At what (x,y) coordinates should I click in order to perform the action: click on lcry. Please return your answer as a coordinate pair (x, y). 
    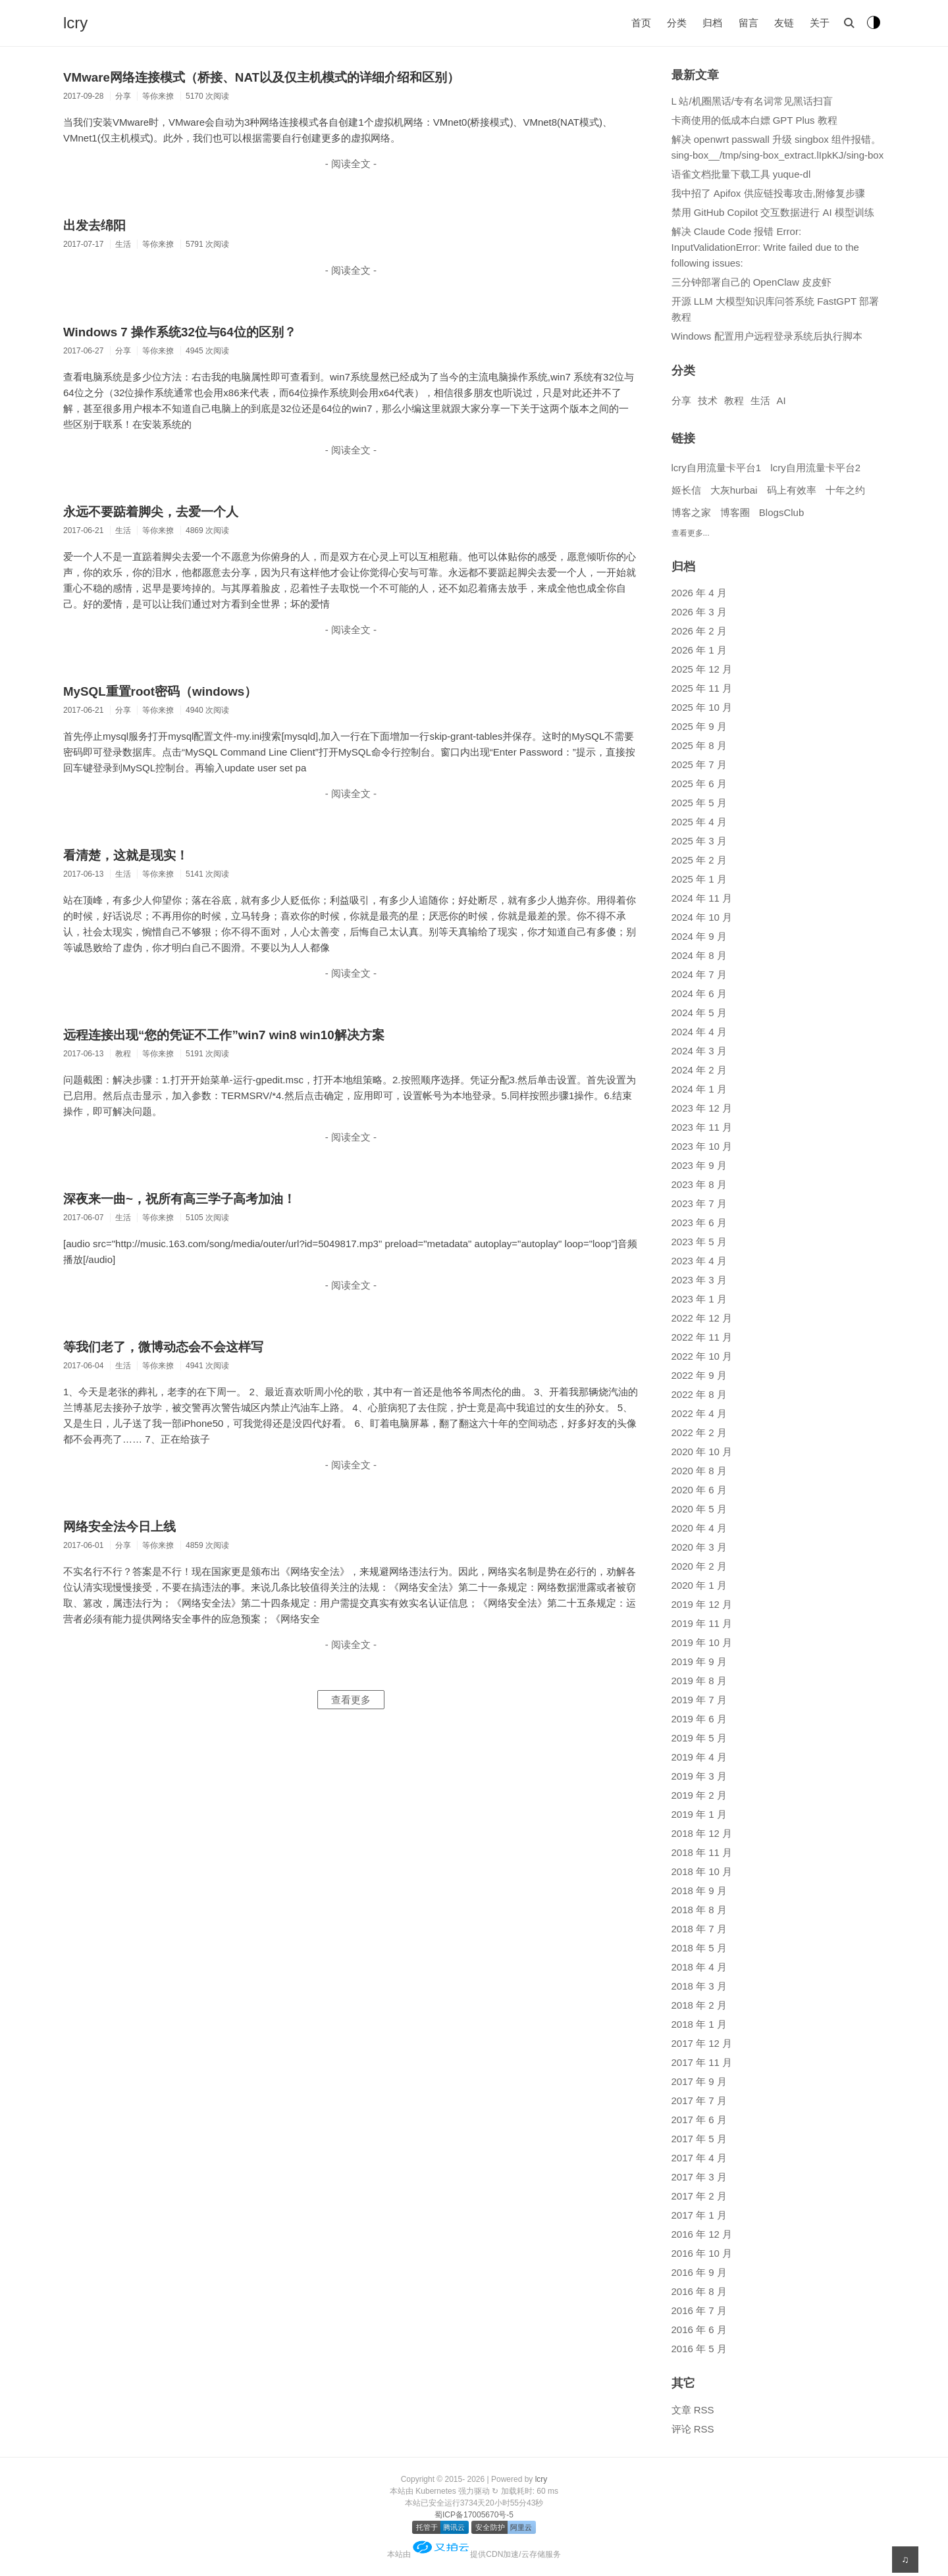
    Looking at the image, I should click on (75, 23).